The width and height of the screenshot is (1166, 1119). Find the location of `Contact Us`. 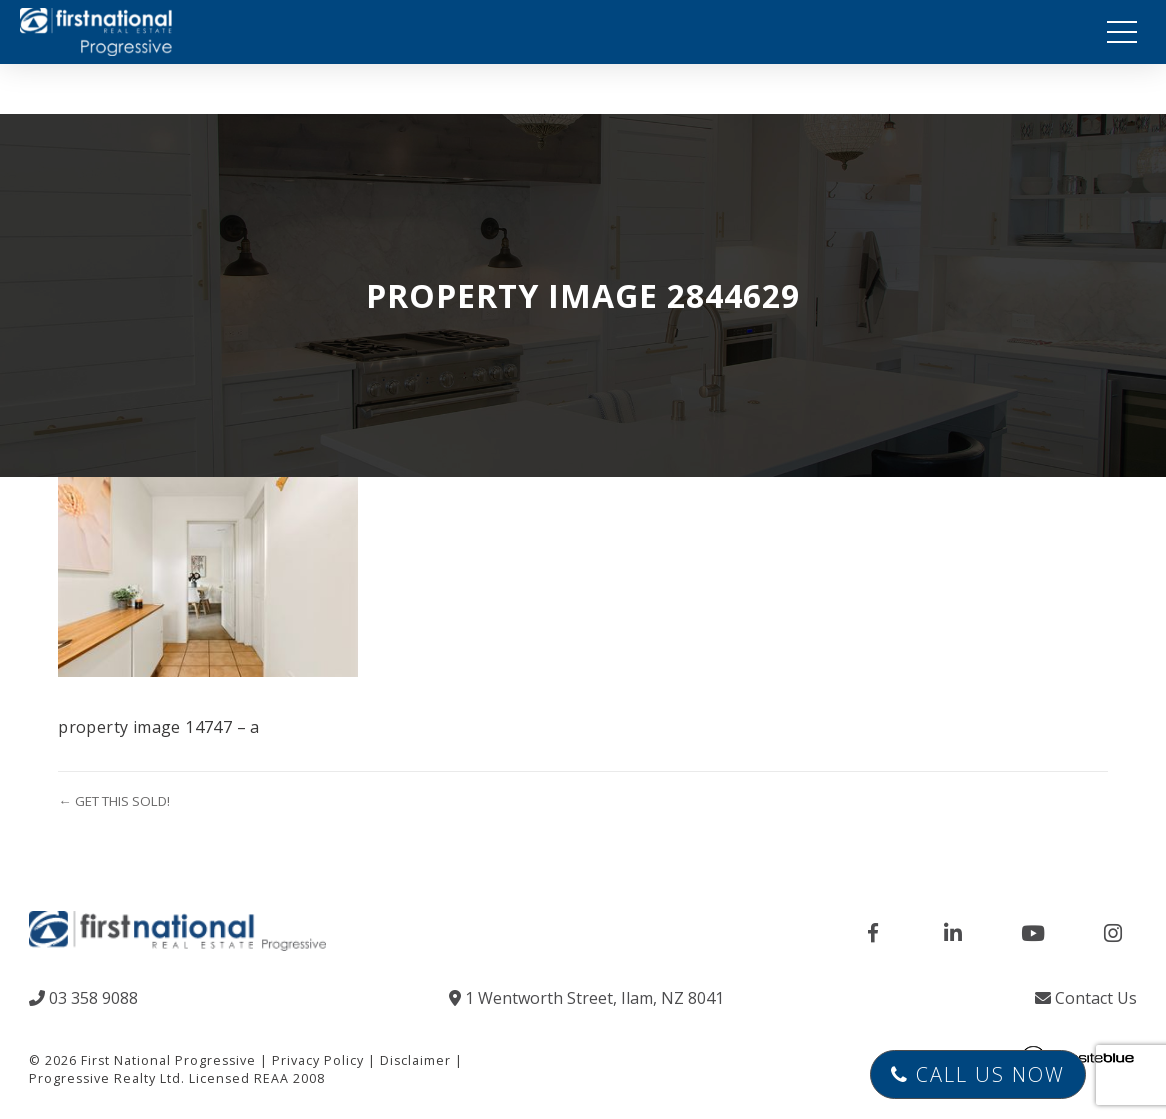

Contact Us is located at coordinates (1086, 998).